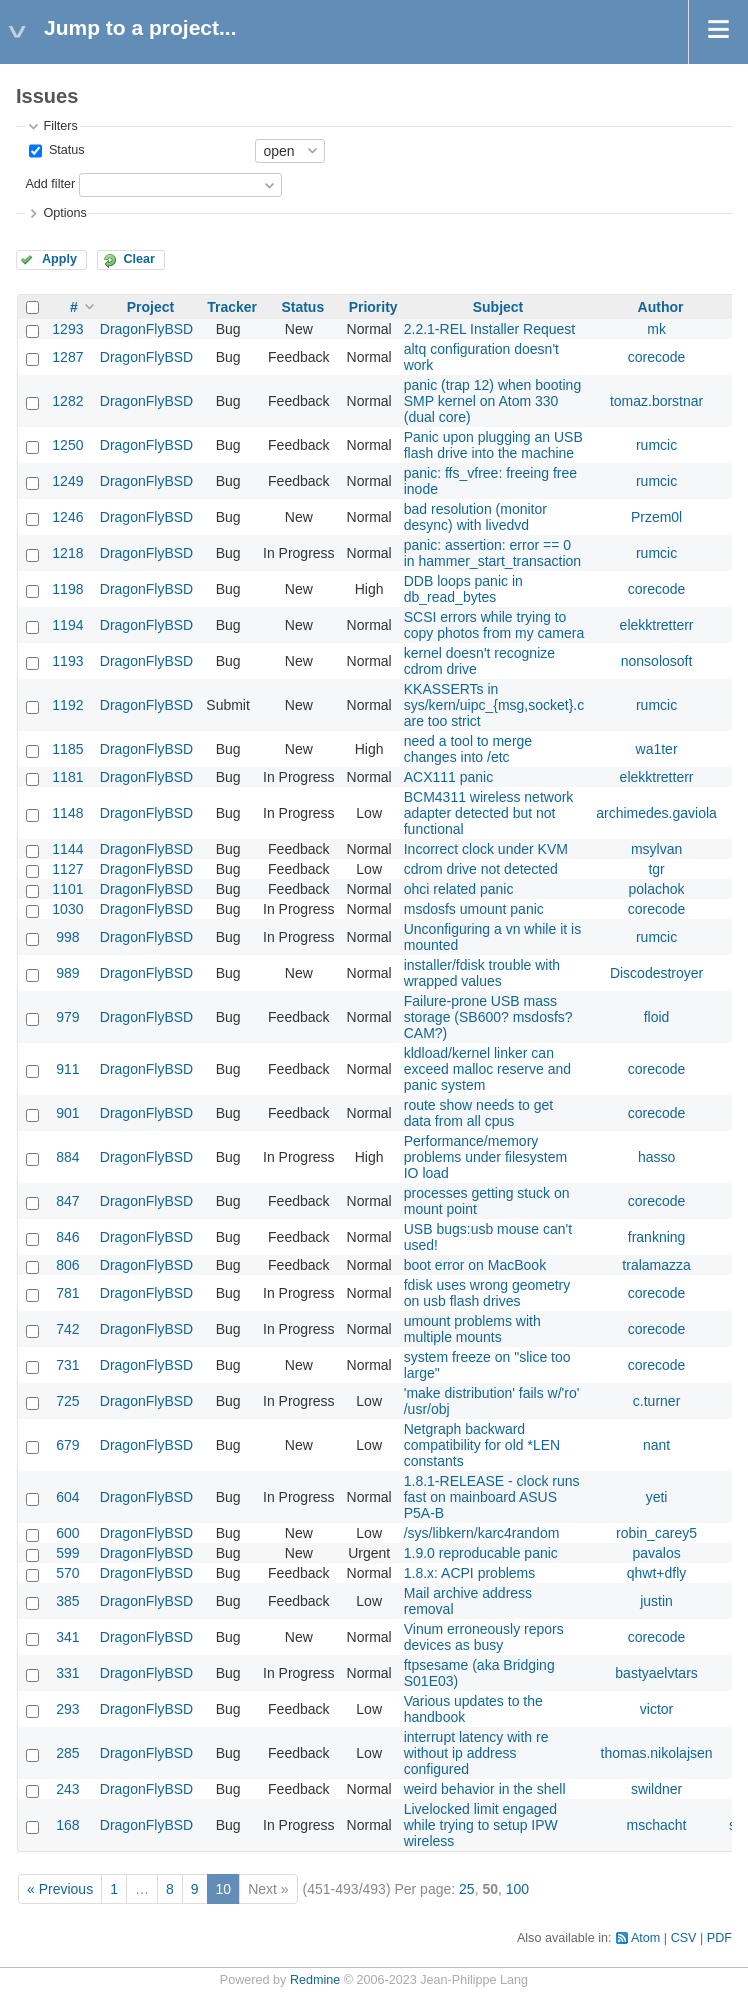 Image resolution: width=748 pixels, height=1992 pixels. What do you see at coordinates (468, 749) in the screenshot?
I see `need a tool to merge changes into /etc` at bounding box center [468, 749].